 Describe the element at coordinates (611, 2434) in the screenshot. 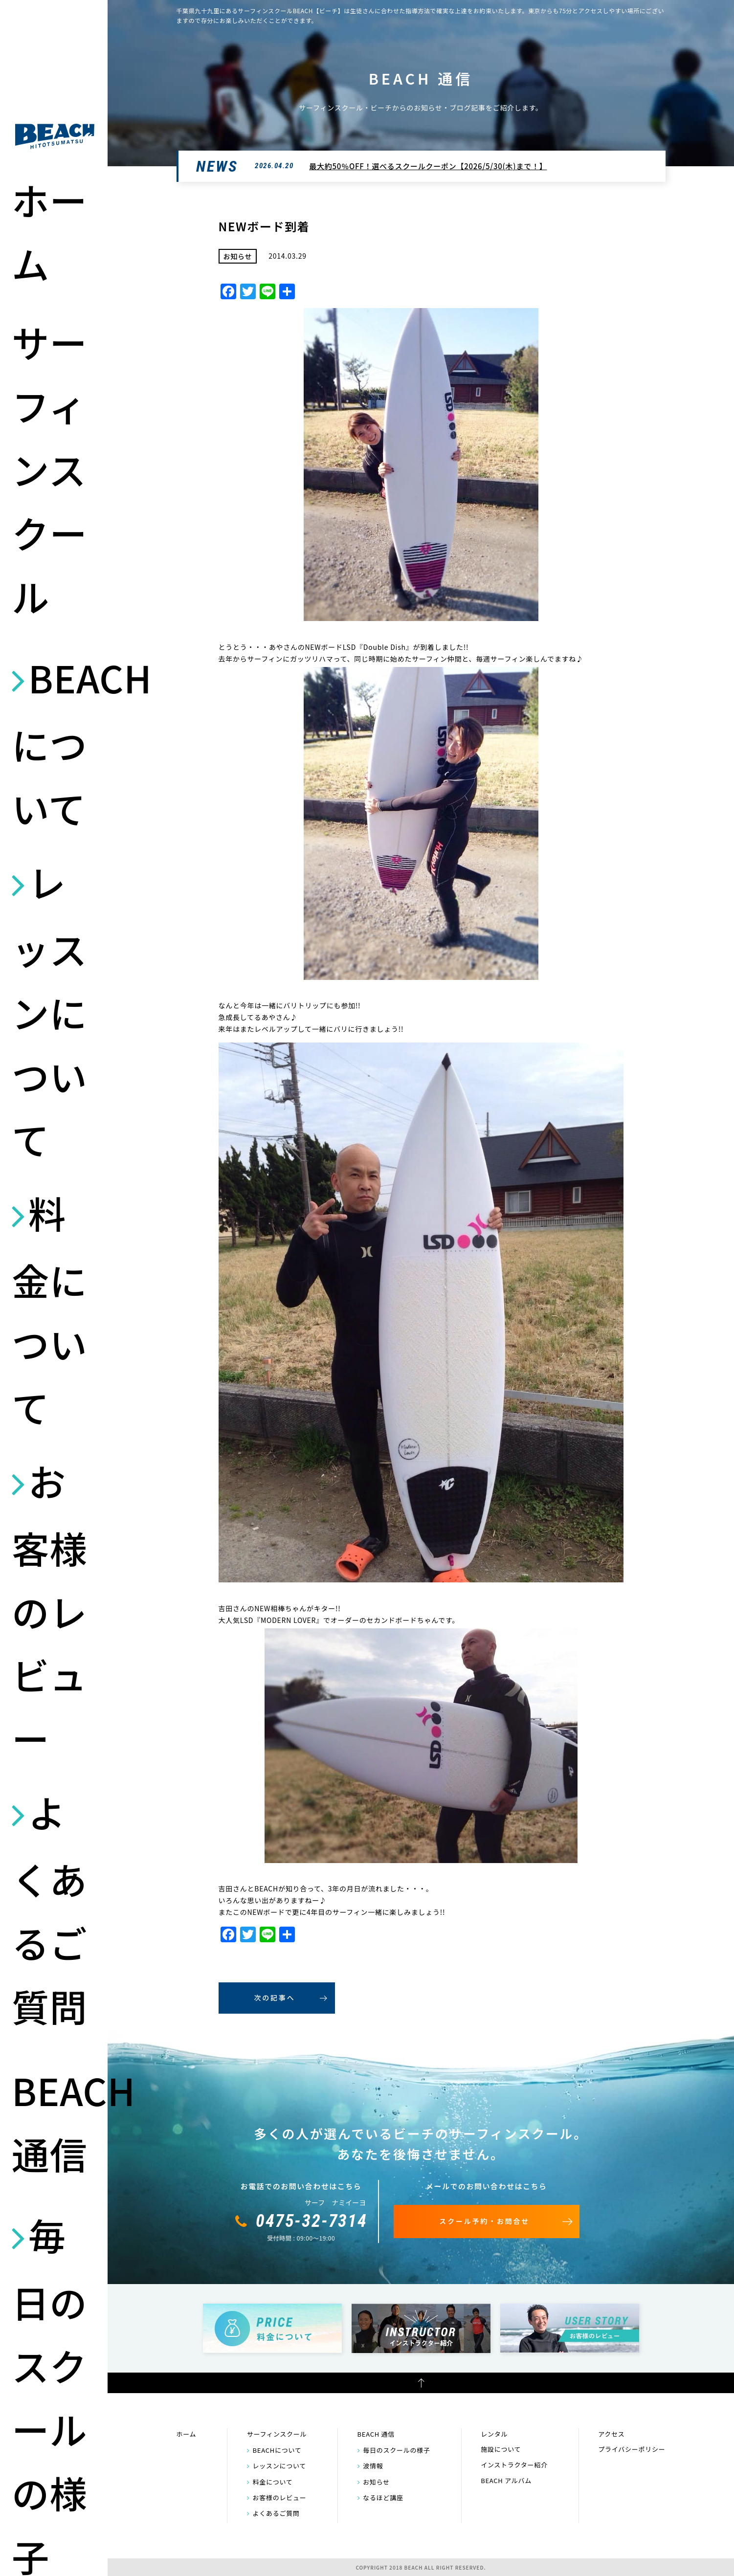

I see `アクセス` at that location.